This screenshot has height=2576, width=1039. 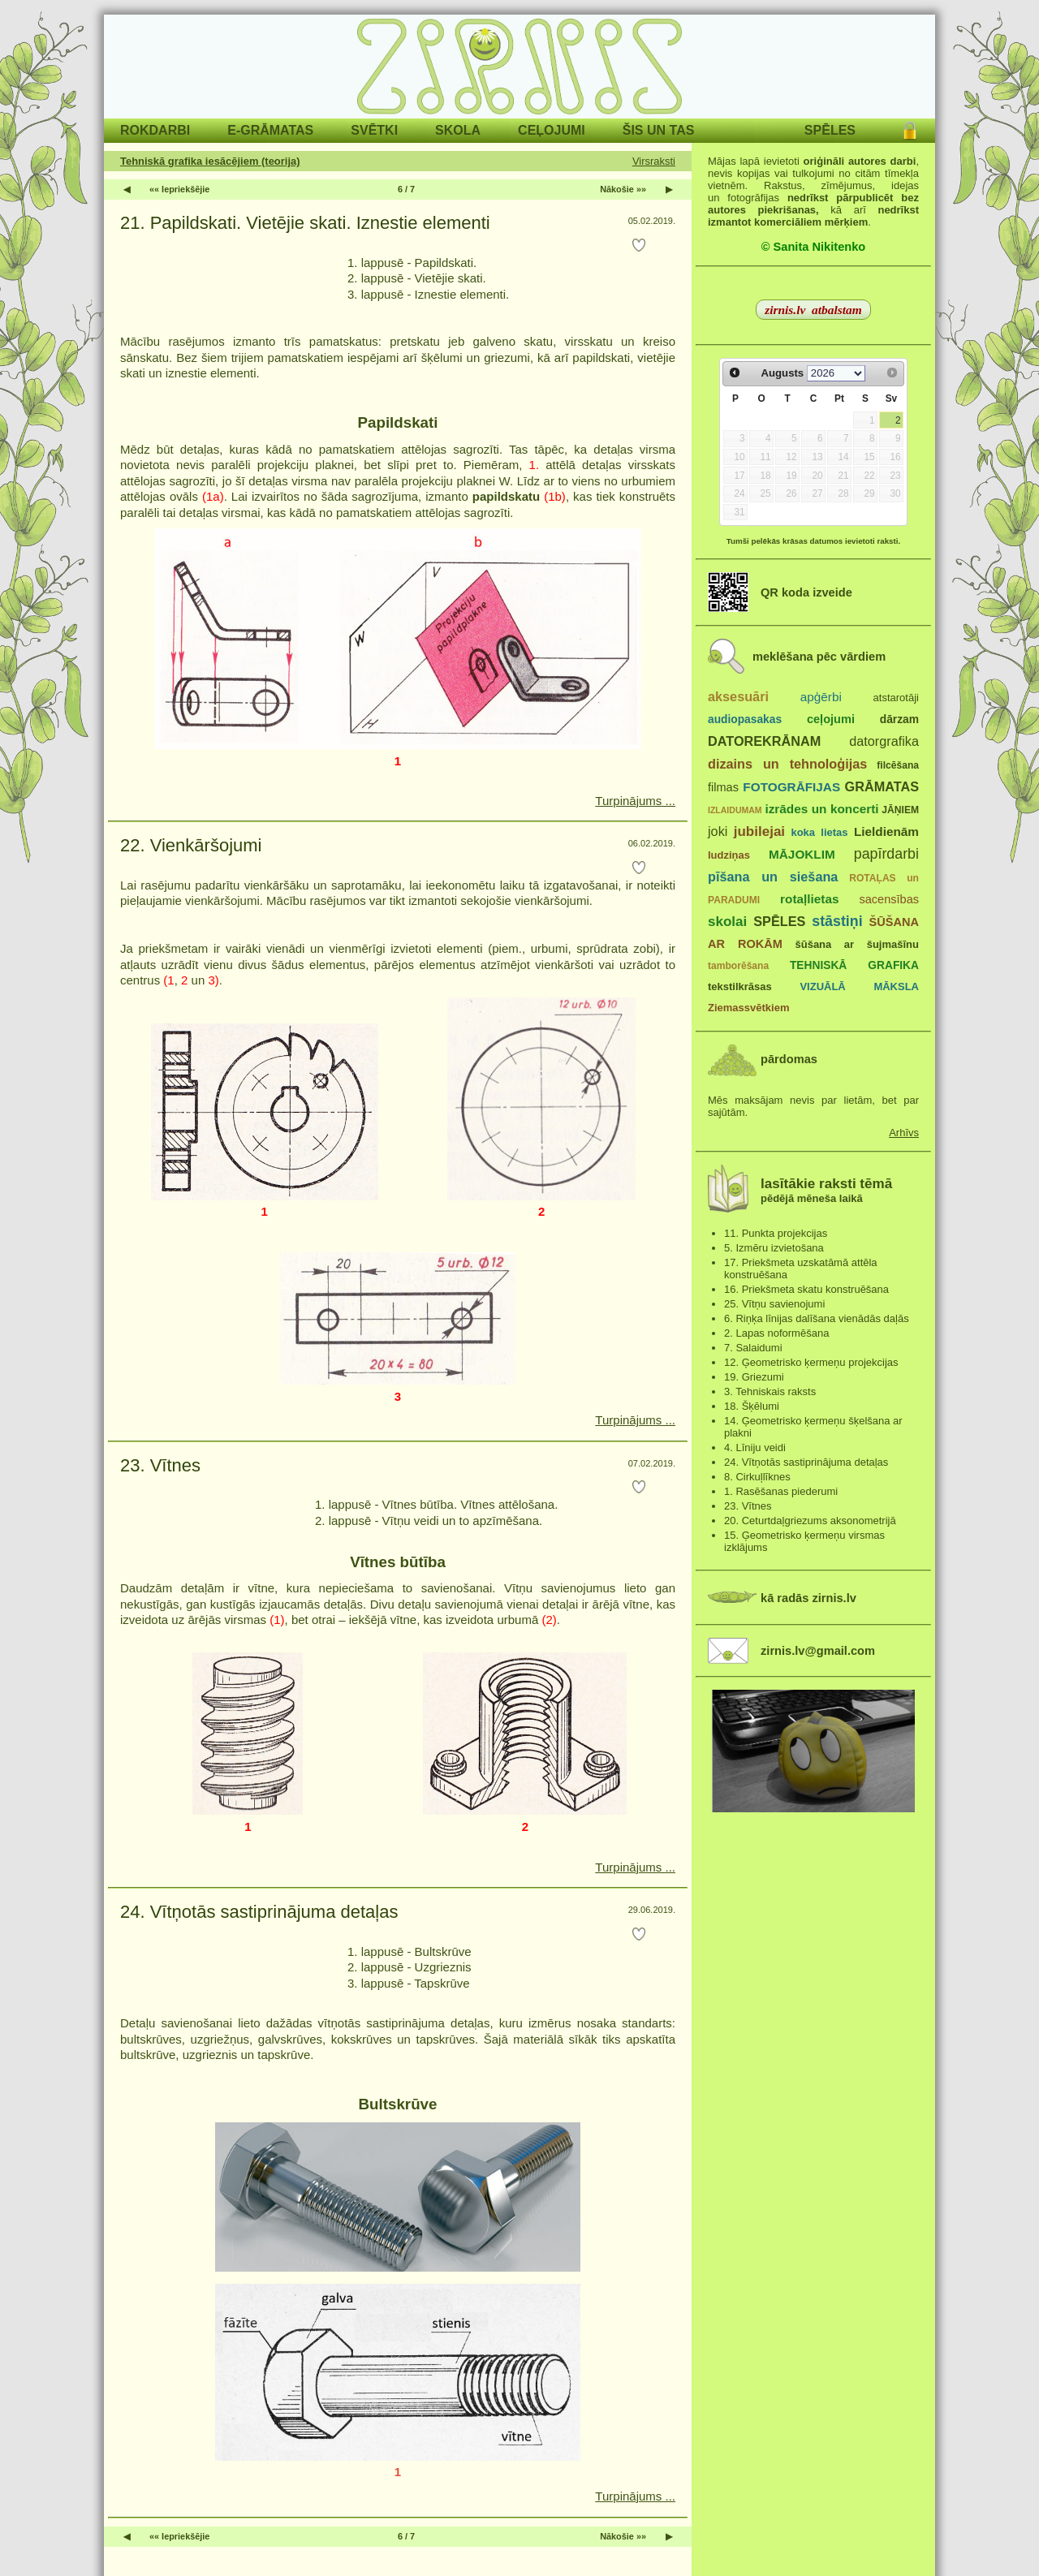 I want to click on filmas, so click(x=723, y=787).